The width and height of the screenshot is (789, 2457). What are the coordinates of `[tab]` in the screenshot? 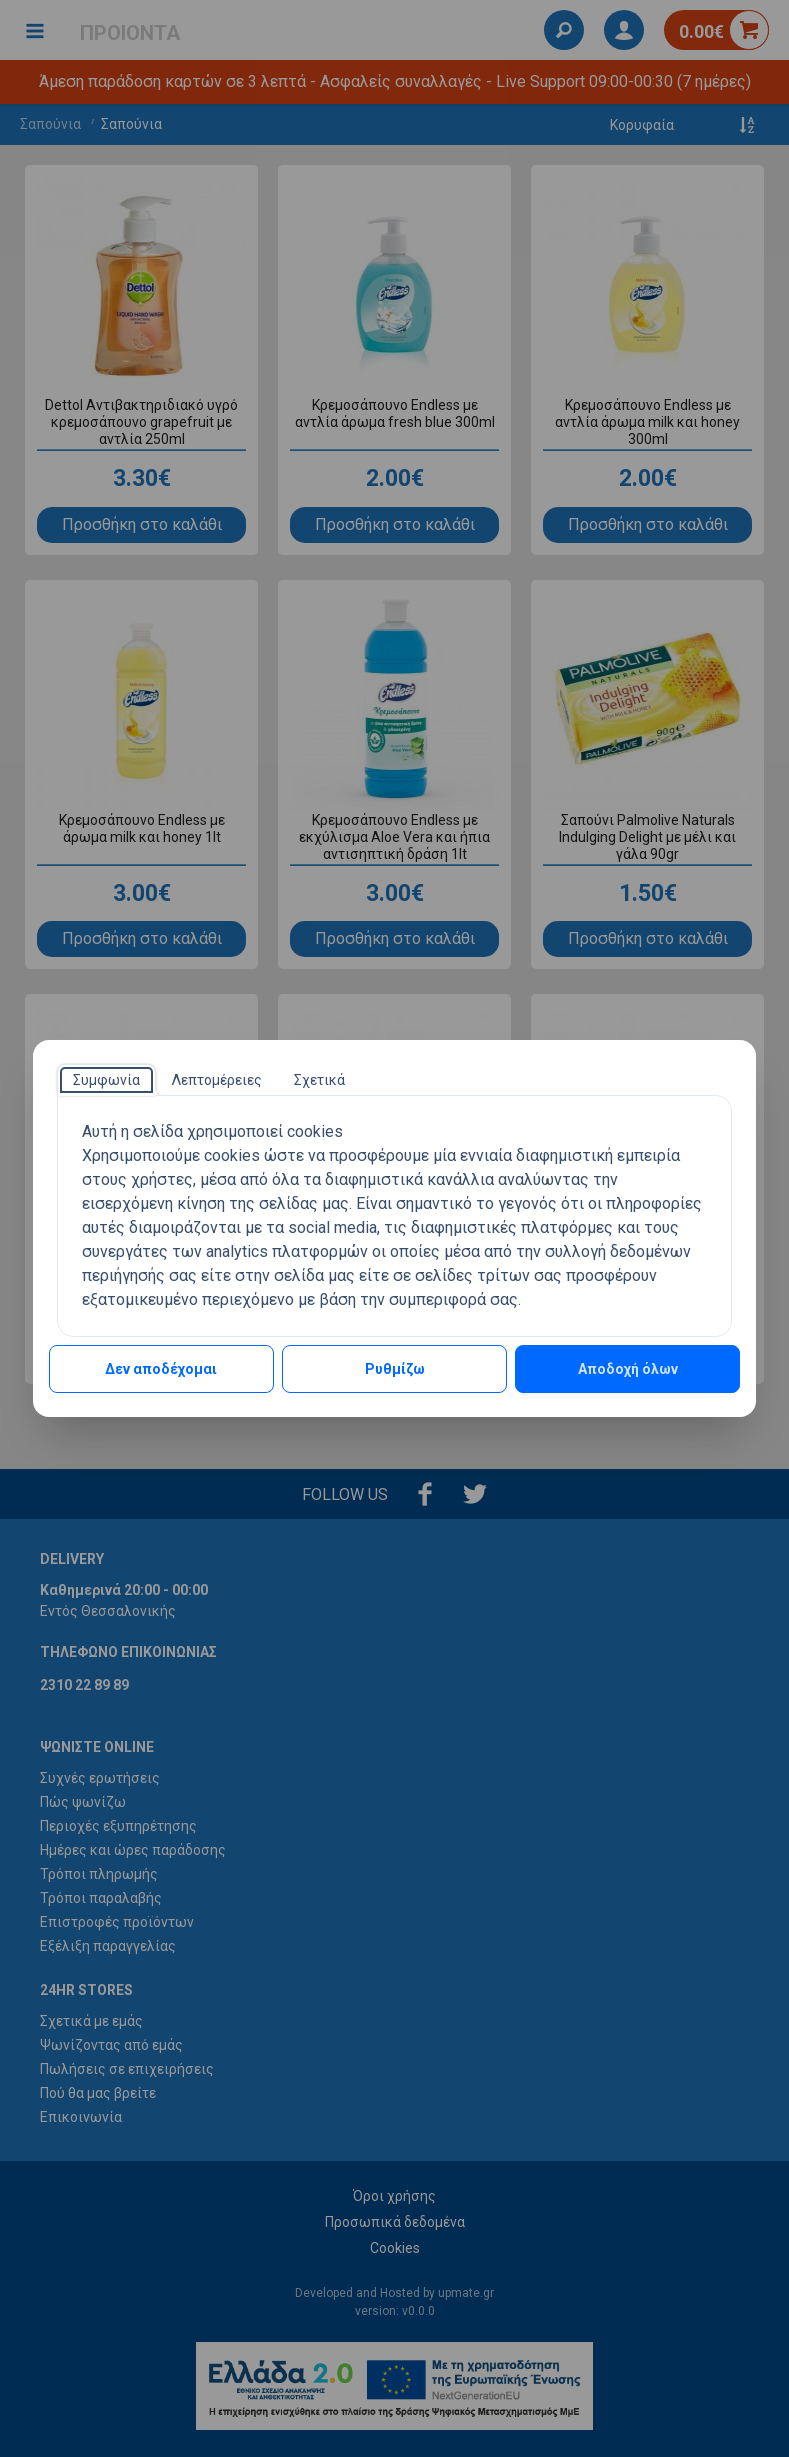 It's located at (106, 1080).